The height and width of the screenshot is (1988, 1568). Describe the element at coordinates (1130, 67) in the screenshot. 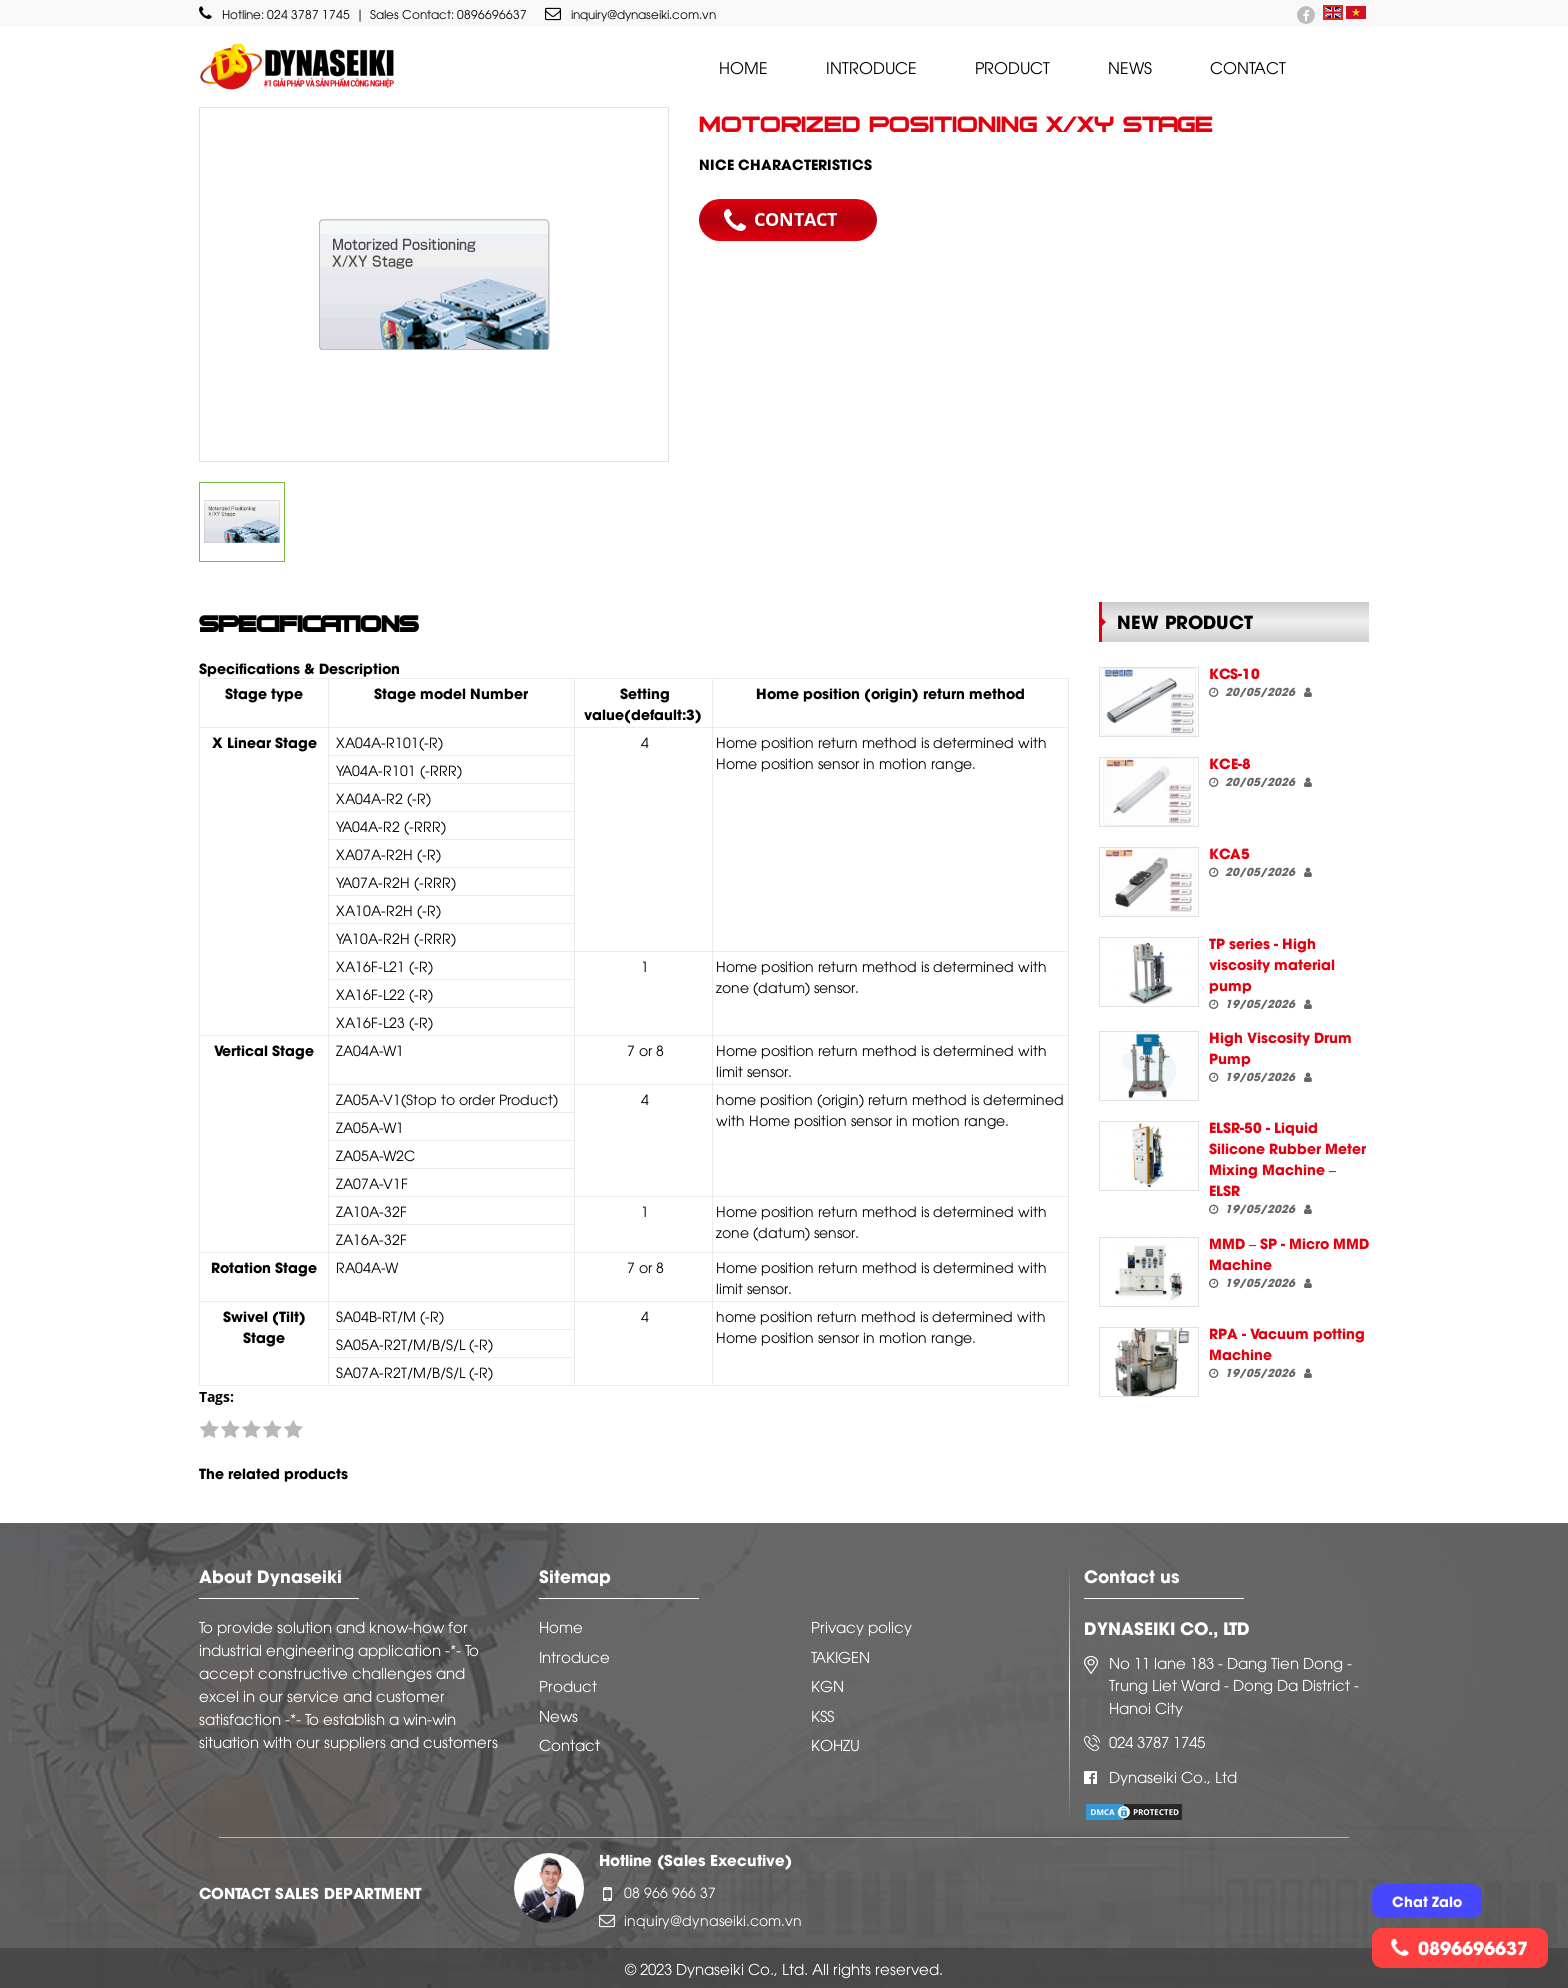

I see `News` at that location.